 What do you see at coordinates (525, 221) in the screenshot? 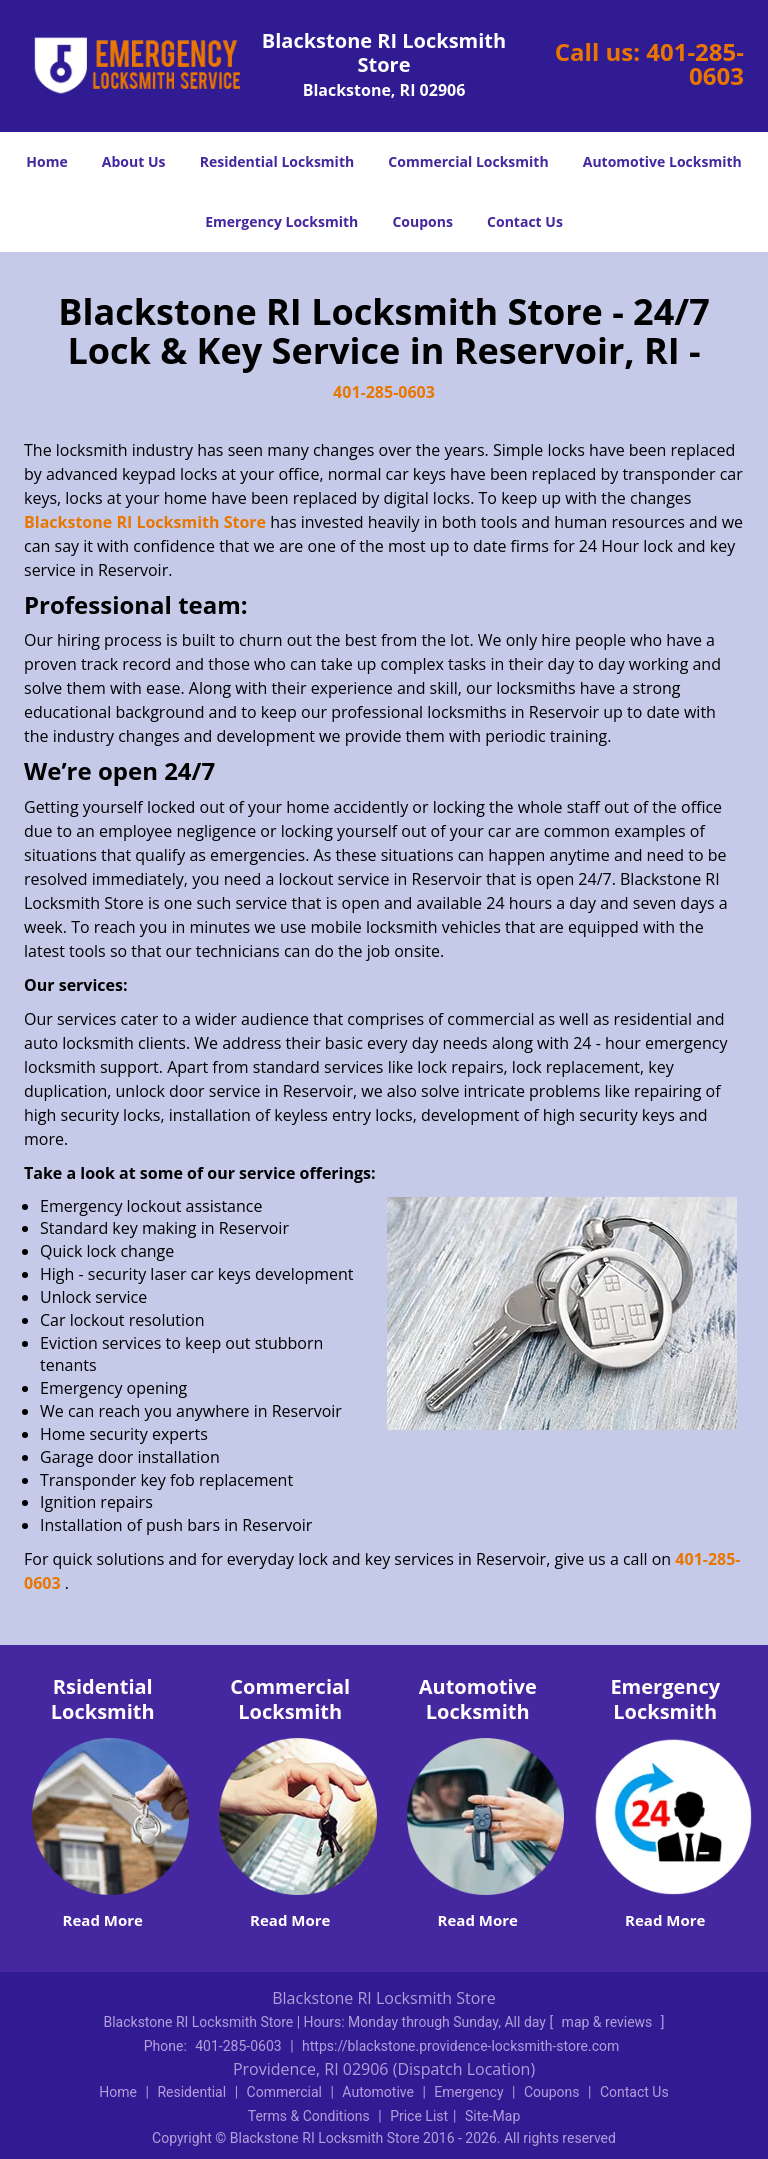
I see `Contact Us` at bounding box center [525, 221].